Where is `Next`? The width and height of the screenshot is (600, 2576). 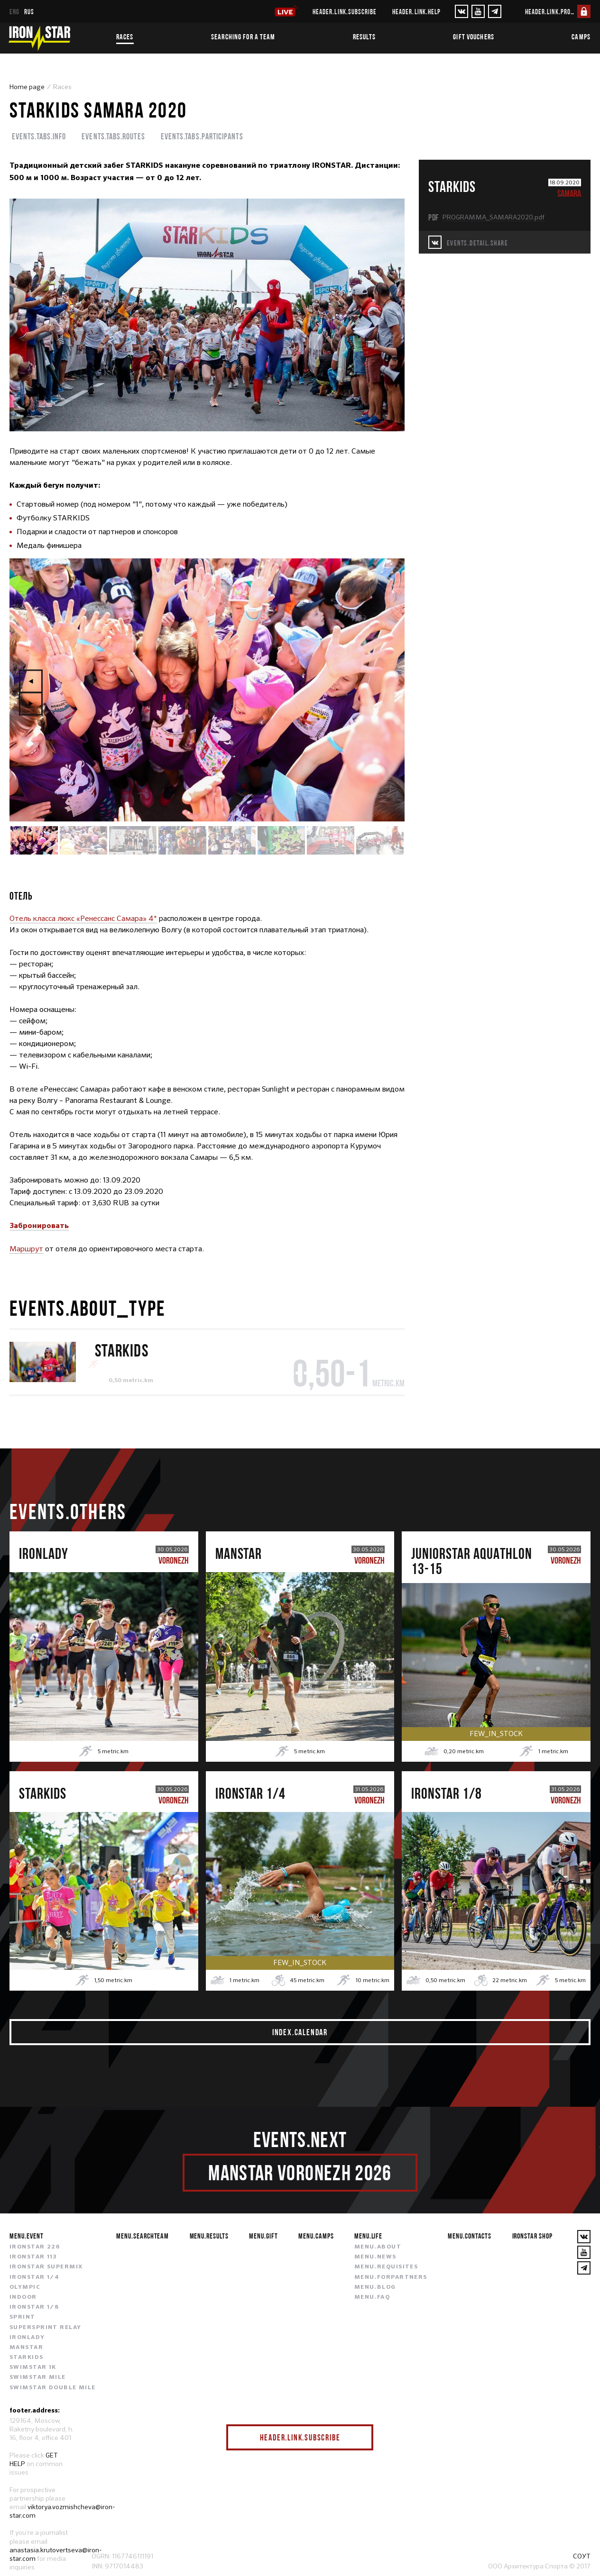
Next is located at coordinates (31, 703).